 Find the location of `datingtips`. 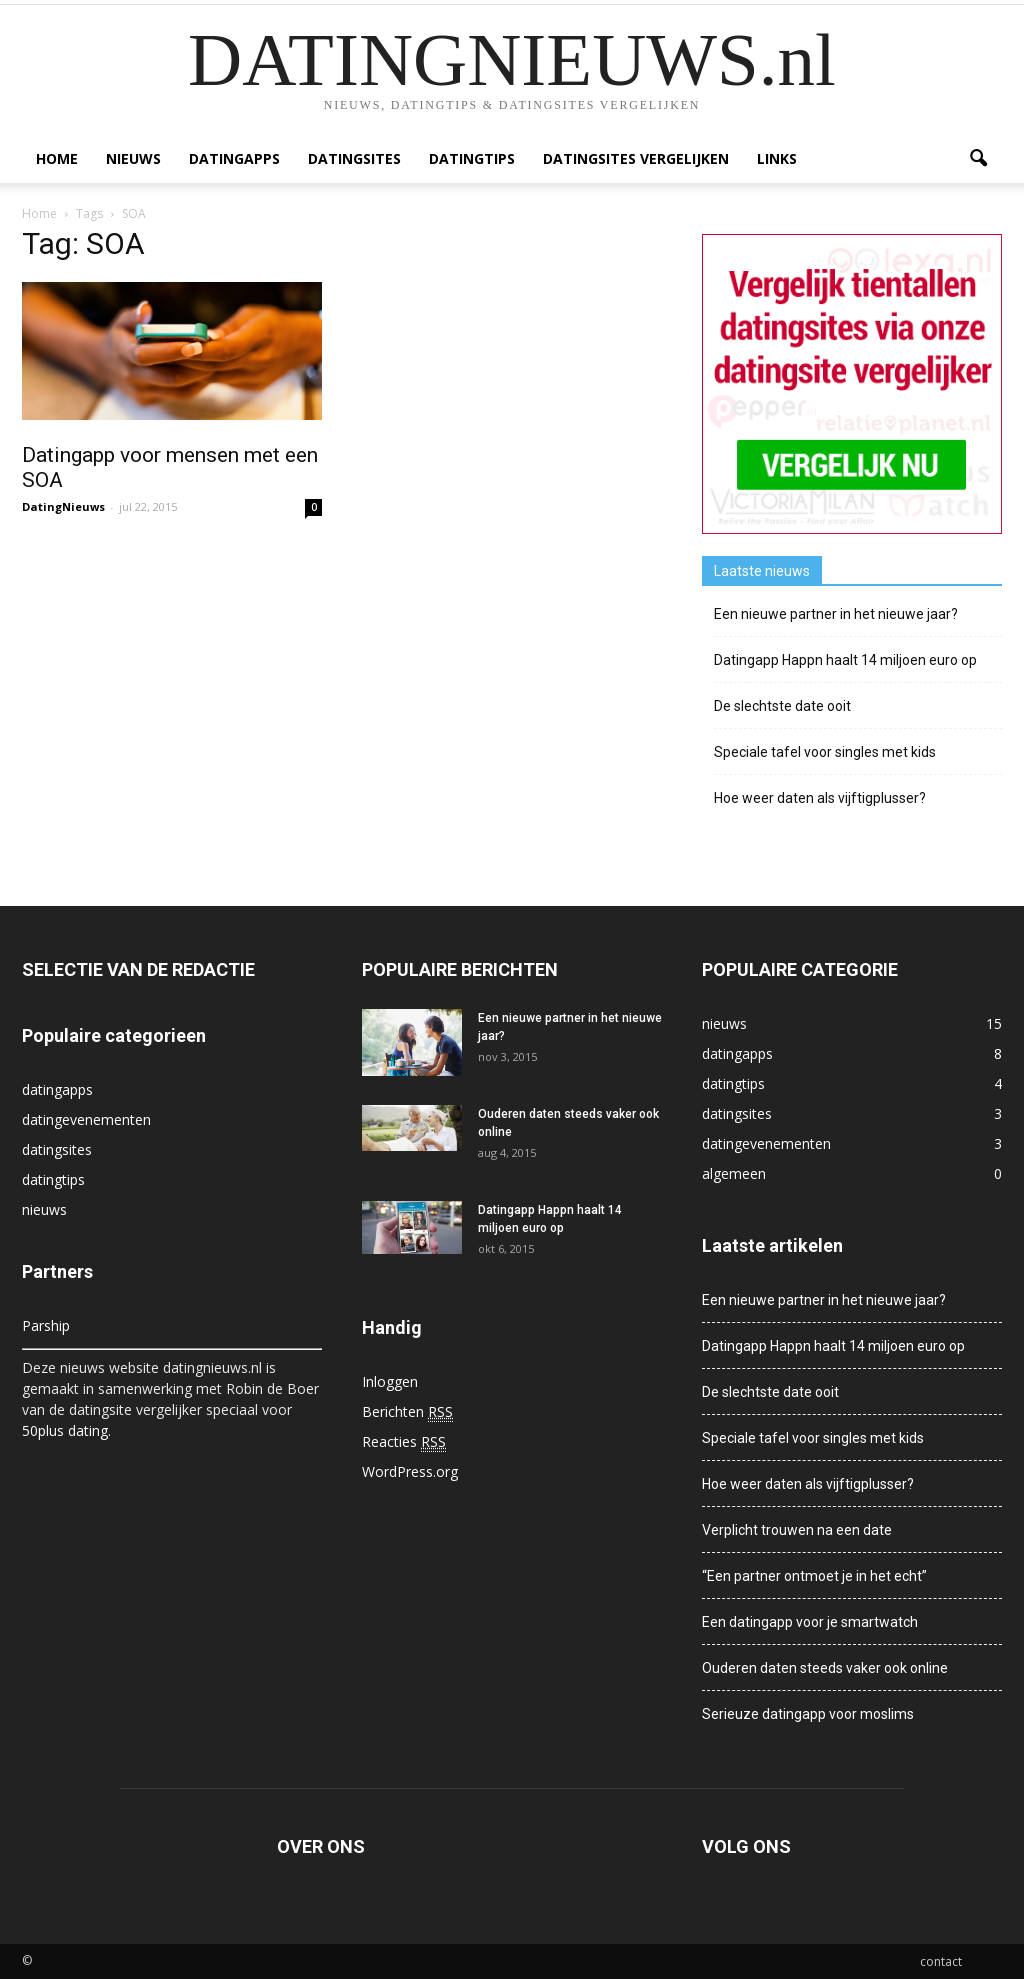

datingtips is located at coordinates (472, 158).